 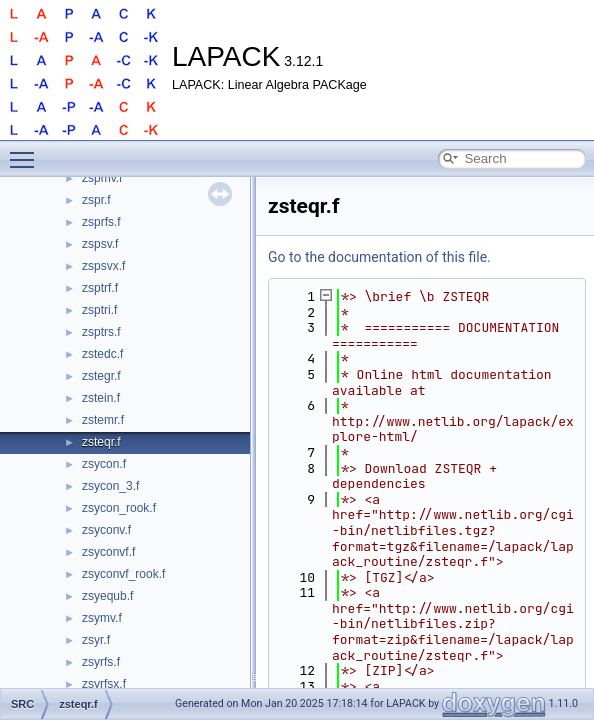 What do you see at coordinates (104, 464) in the screenshot?
I see `zsycon.f` at bounding box center [104, 464].